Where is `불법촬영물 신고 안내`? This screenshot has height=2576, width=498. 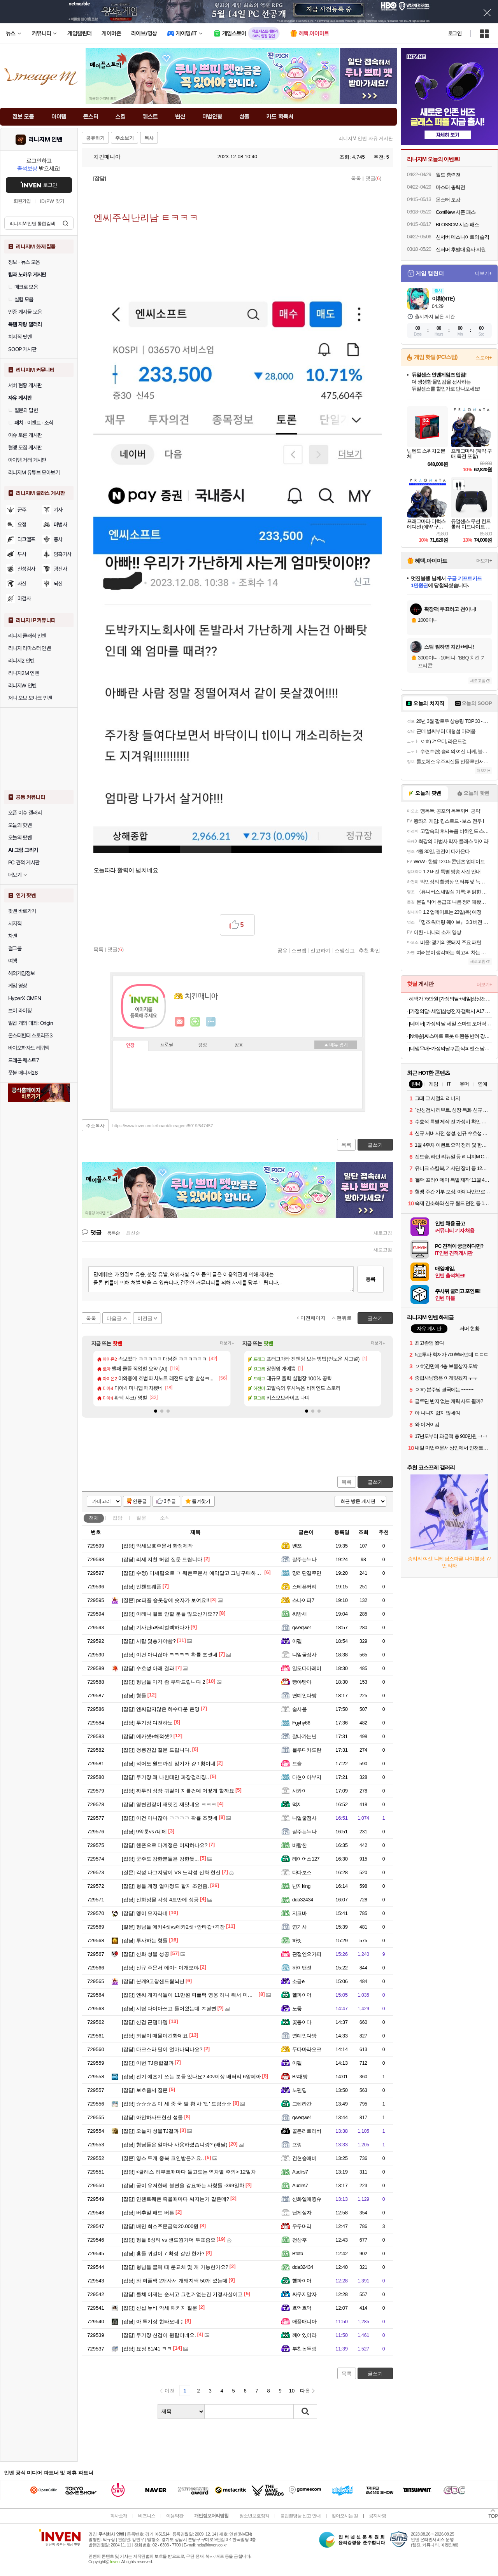 불법촬영물 신고 안내 is located at coordinates (300, 2515).